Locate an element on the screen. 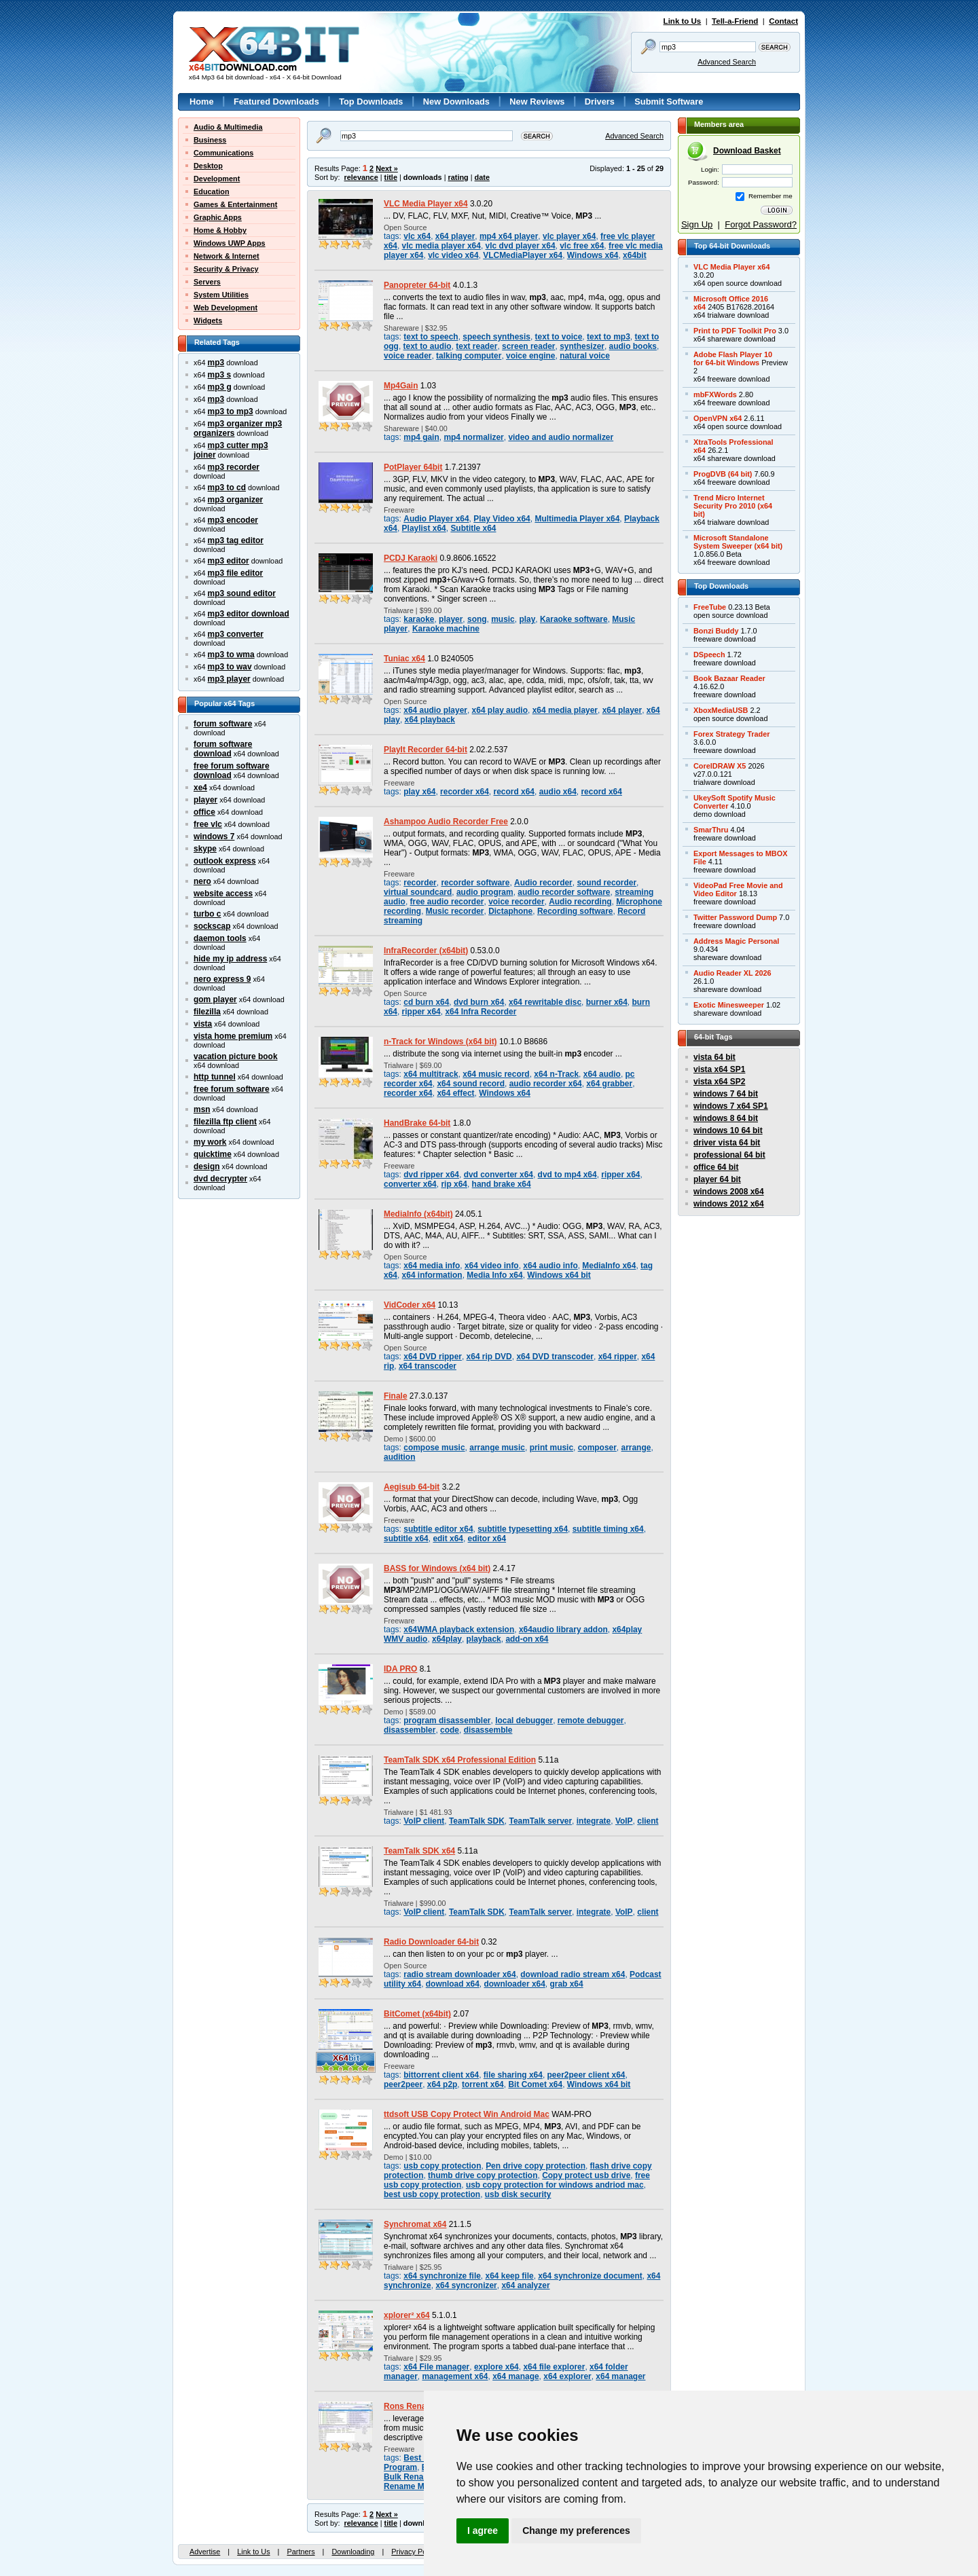 Image resolution: width=978 pixels, height=2576 pixels. DSpeech is located at coordinates (709, 654).